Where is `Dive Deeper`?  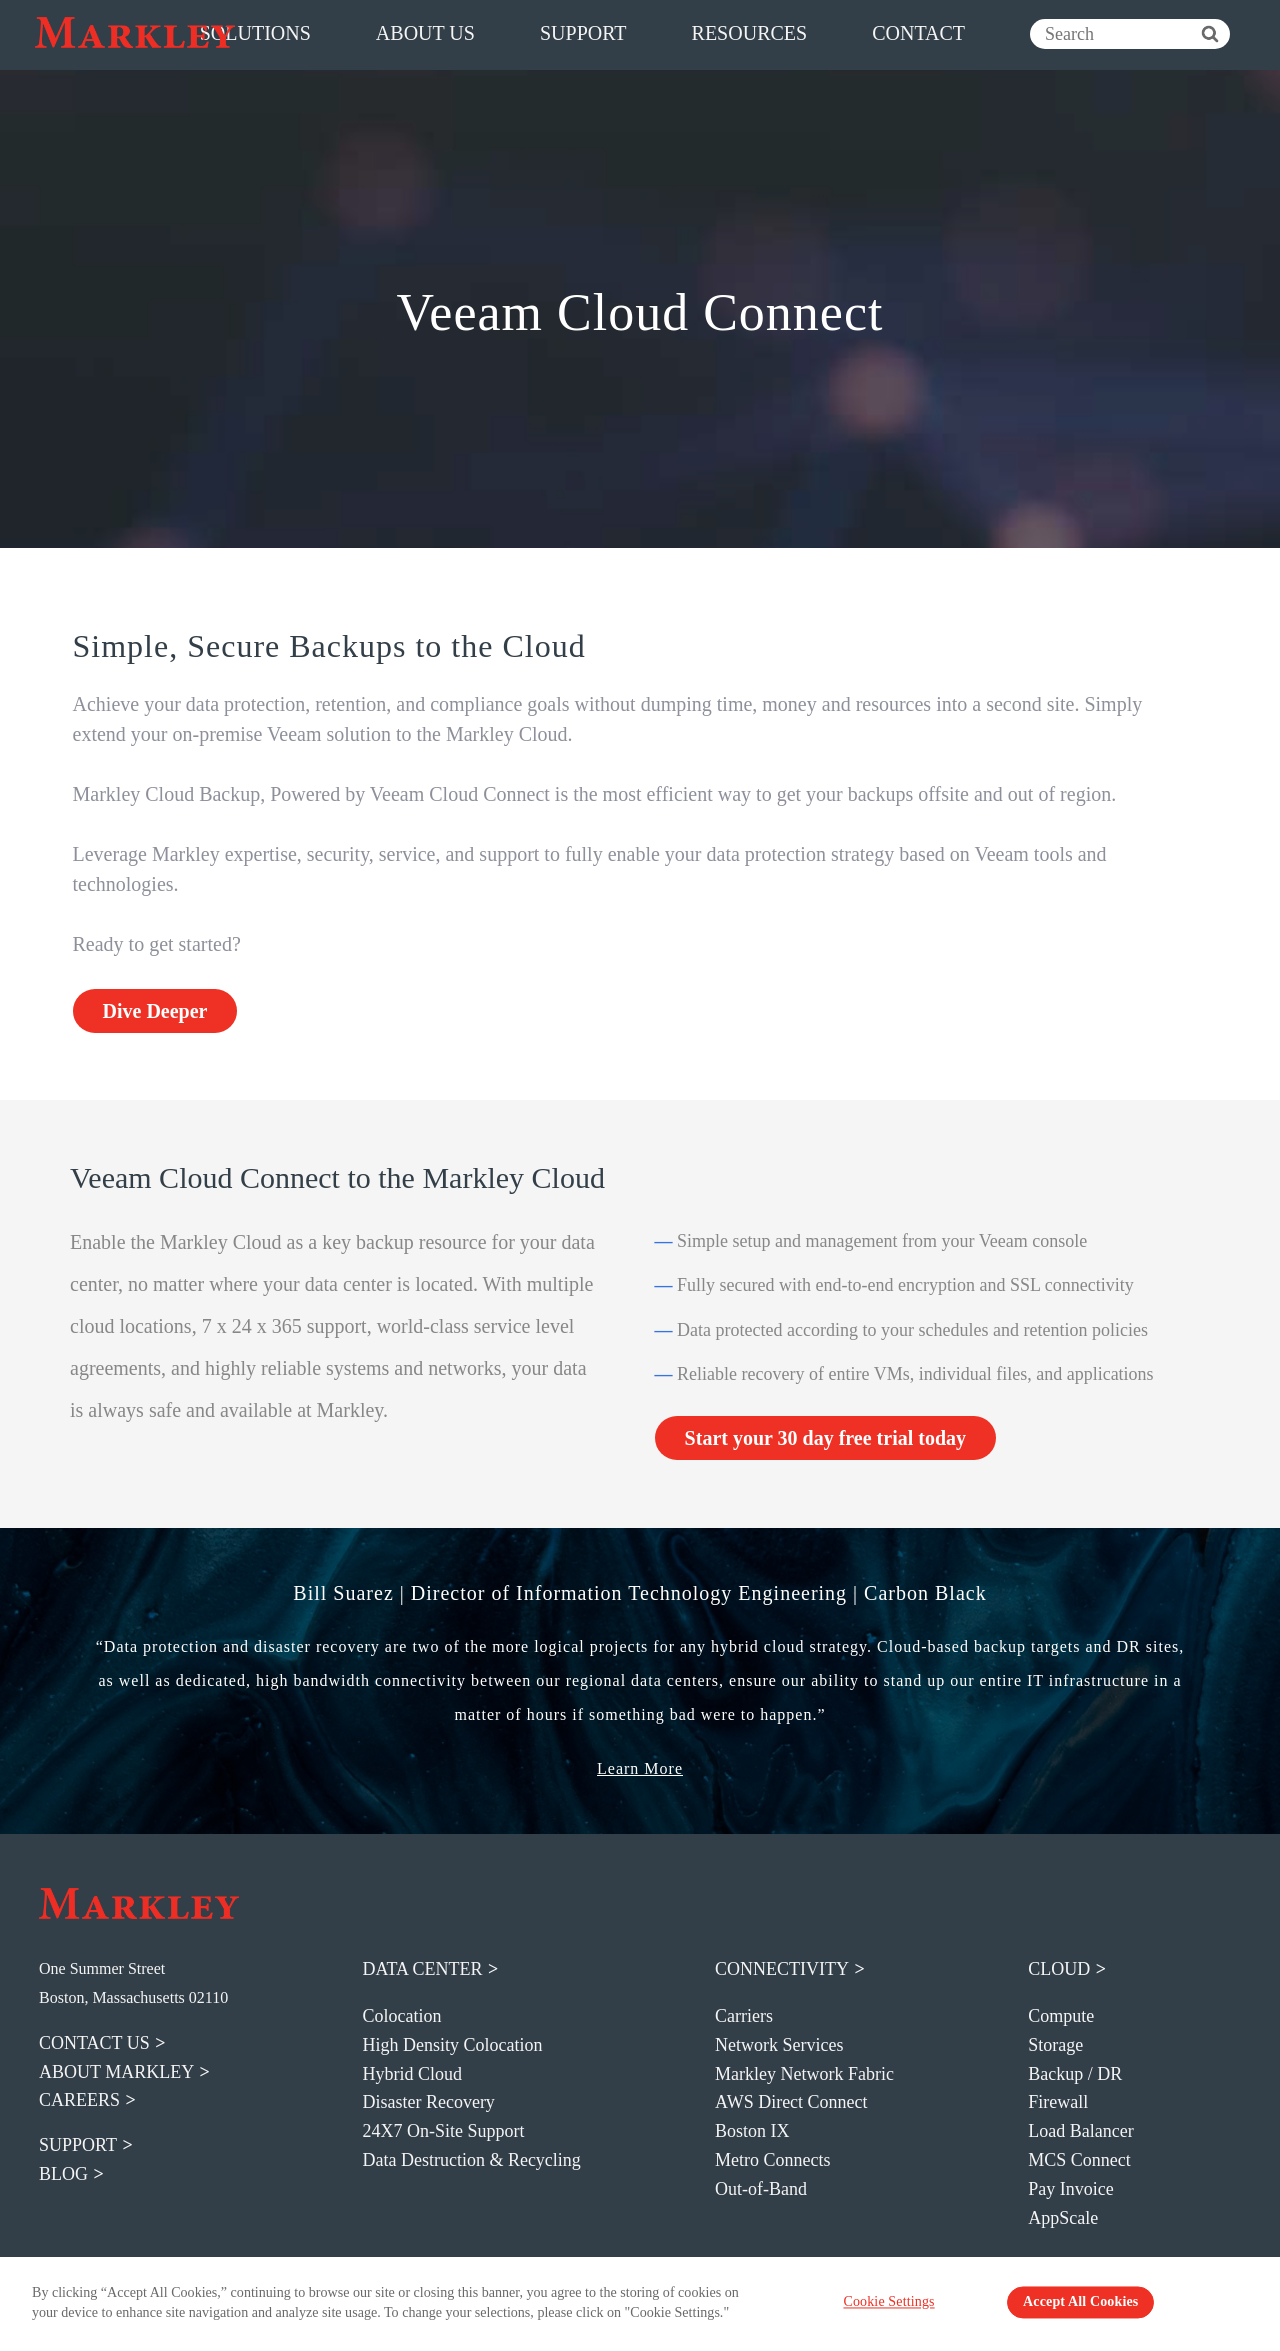 Dive Deeper is located at coordinates (155, 1011).